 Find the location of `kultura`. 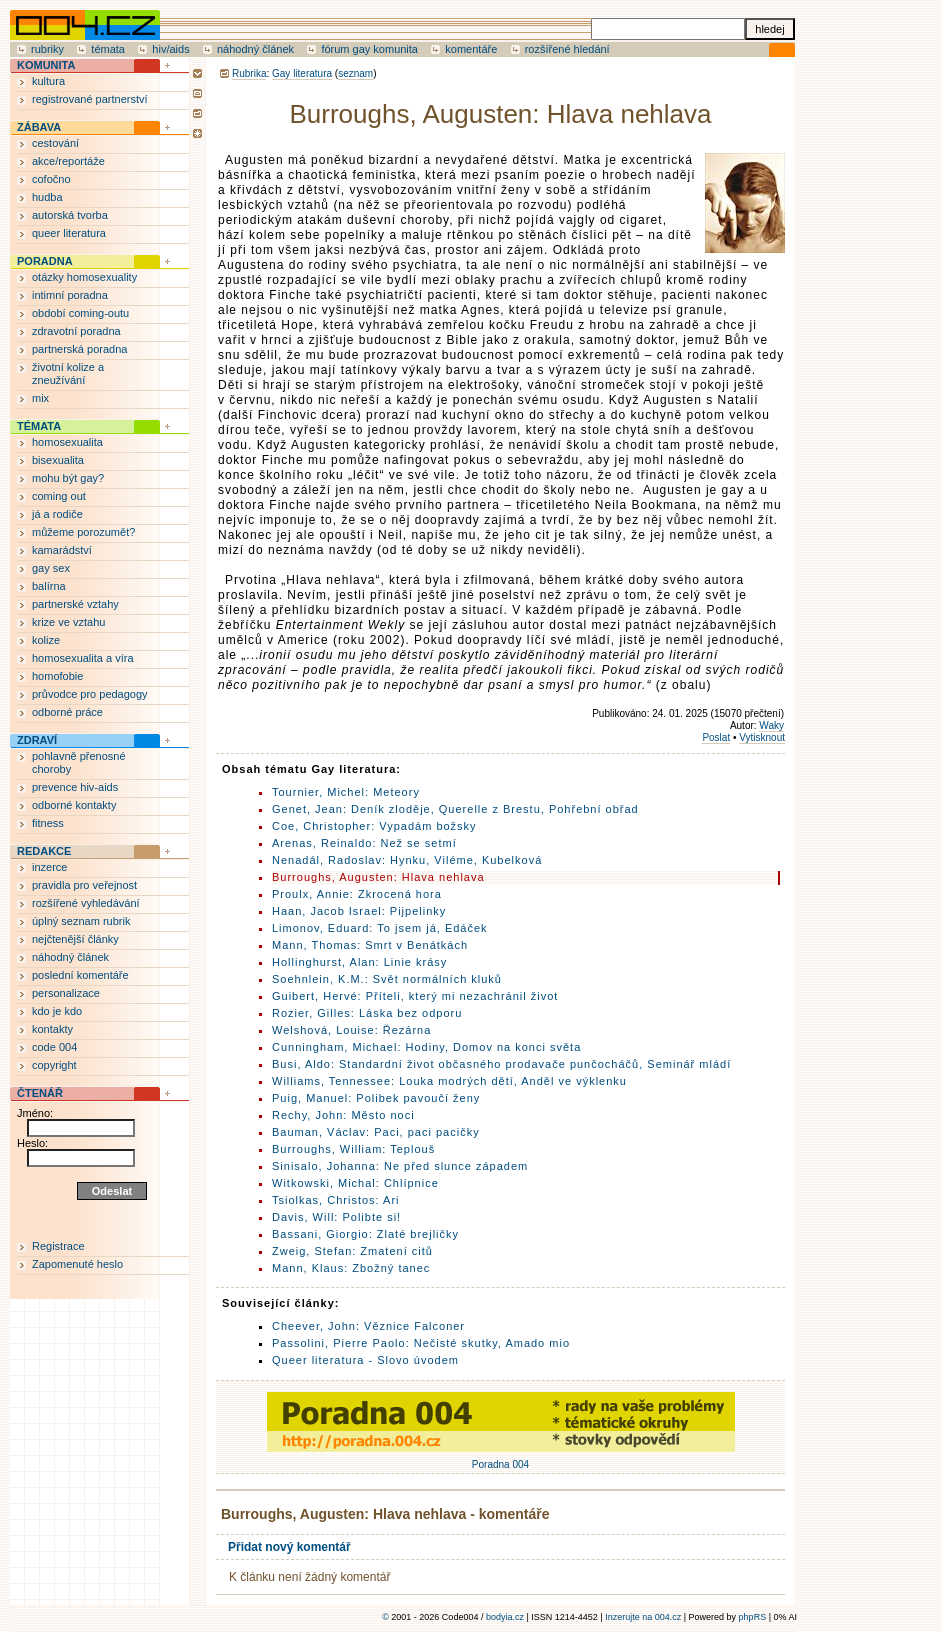

kultura is located at coordinates (48, 81).